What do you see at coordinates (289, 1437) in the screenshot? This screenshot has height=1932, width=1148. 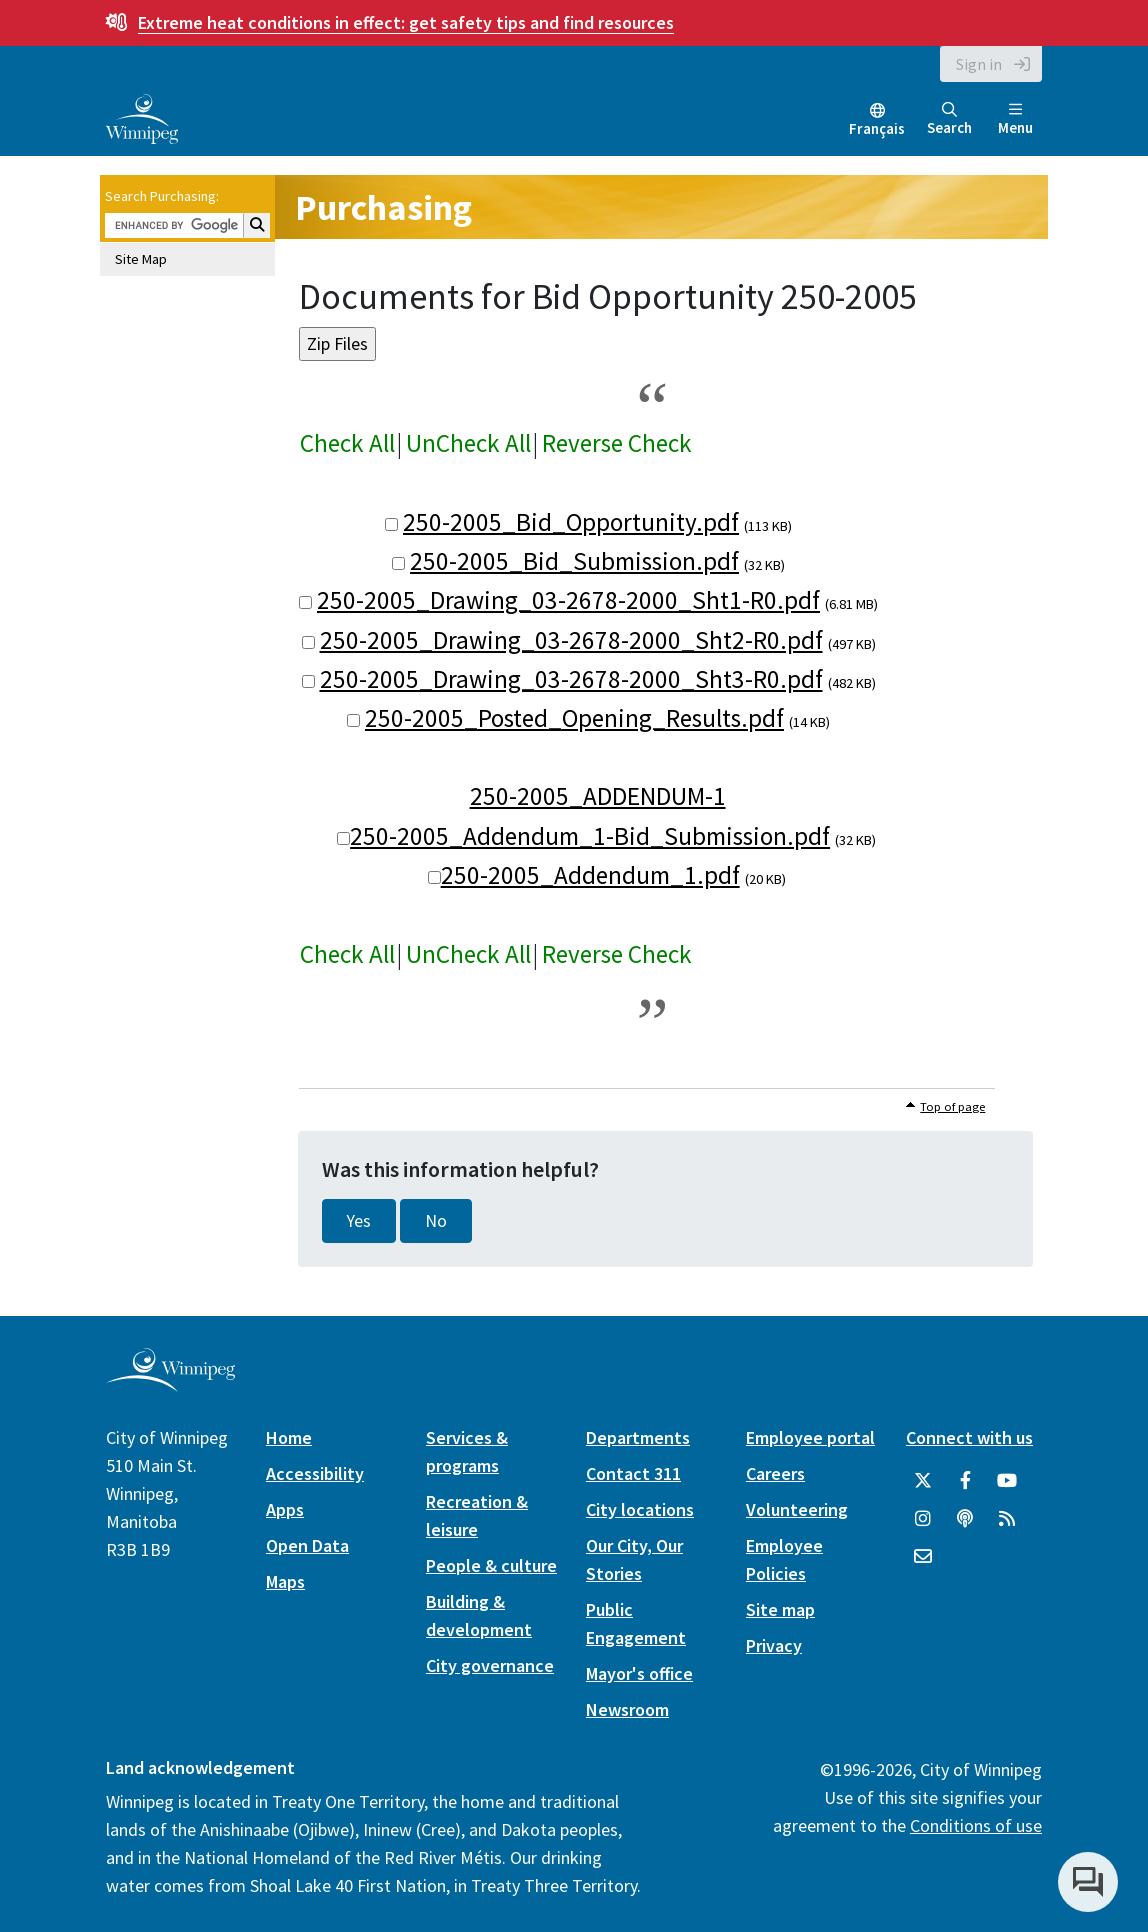 I see `Home` at bounding box center [289, 1437].